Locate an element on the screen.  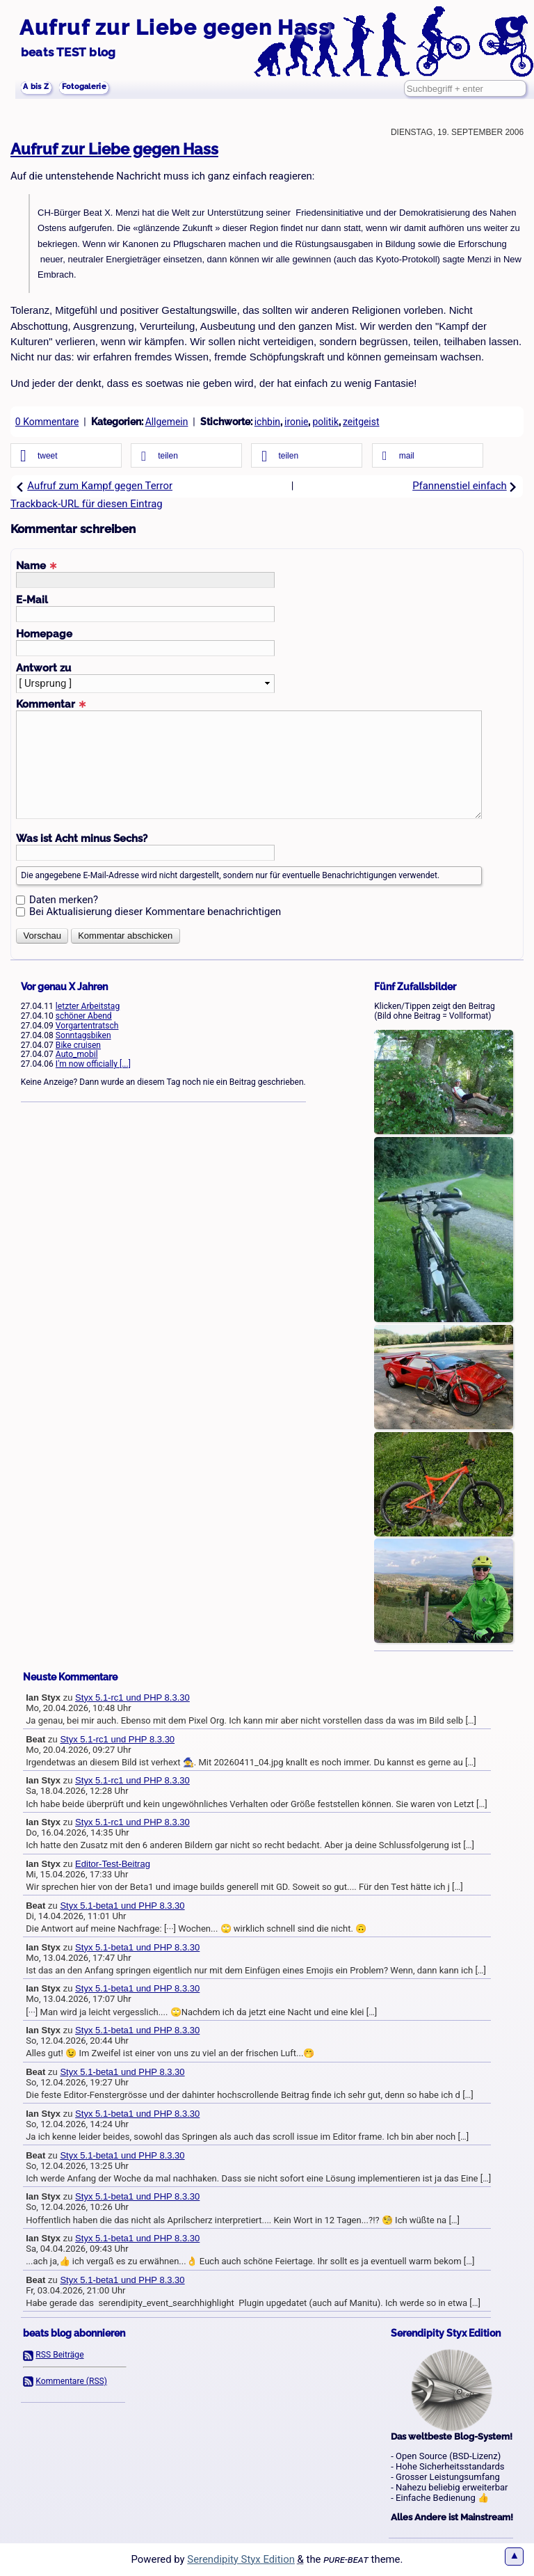
Antwort zu is located at coordinates (43, 668).